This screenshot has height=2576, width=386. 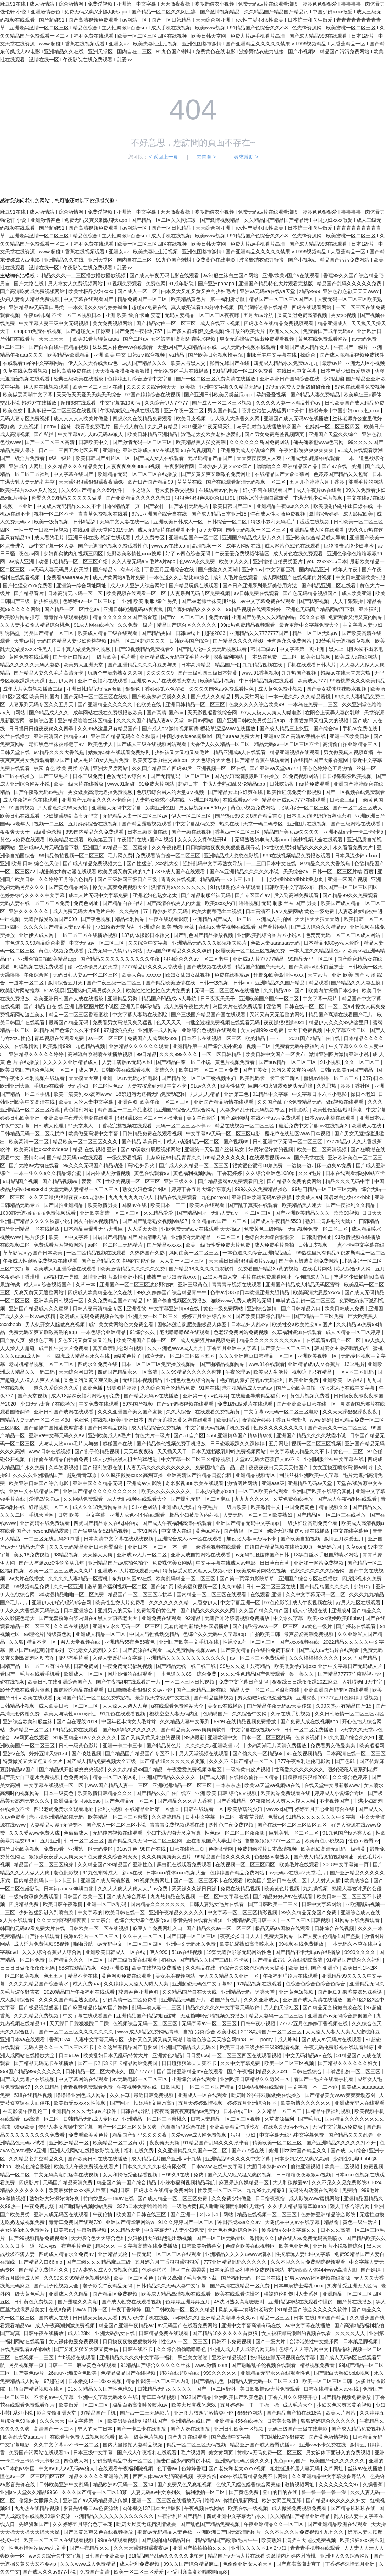 What do you see at coordinates (250, 1324) in the screenshot?
I see `日本老妇人乱xxy` at bounding box center [250, 1324].